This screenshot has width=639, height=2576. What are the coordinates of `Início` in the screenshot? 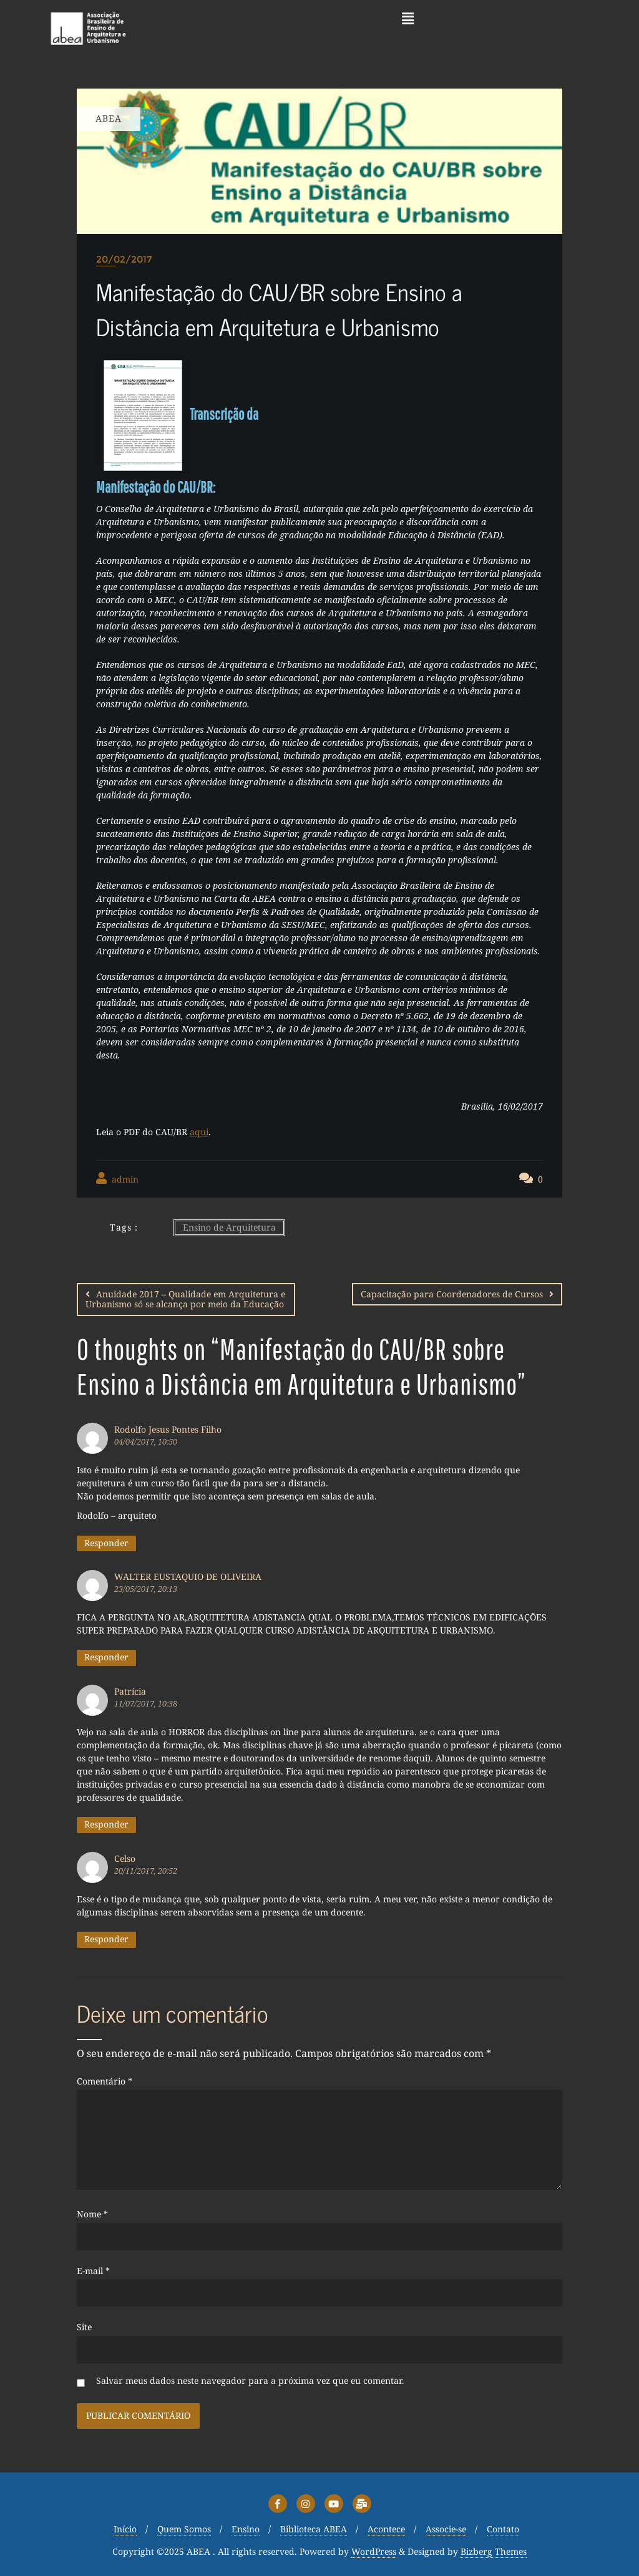 It's located at (125, 2529).